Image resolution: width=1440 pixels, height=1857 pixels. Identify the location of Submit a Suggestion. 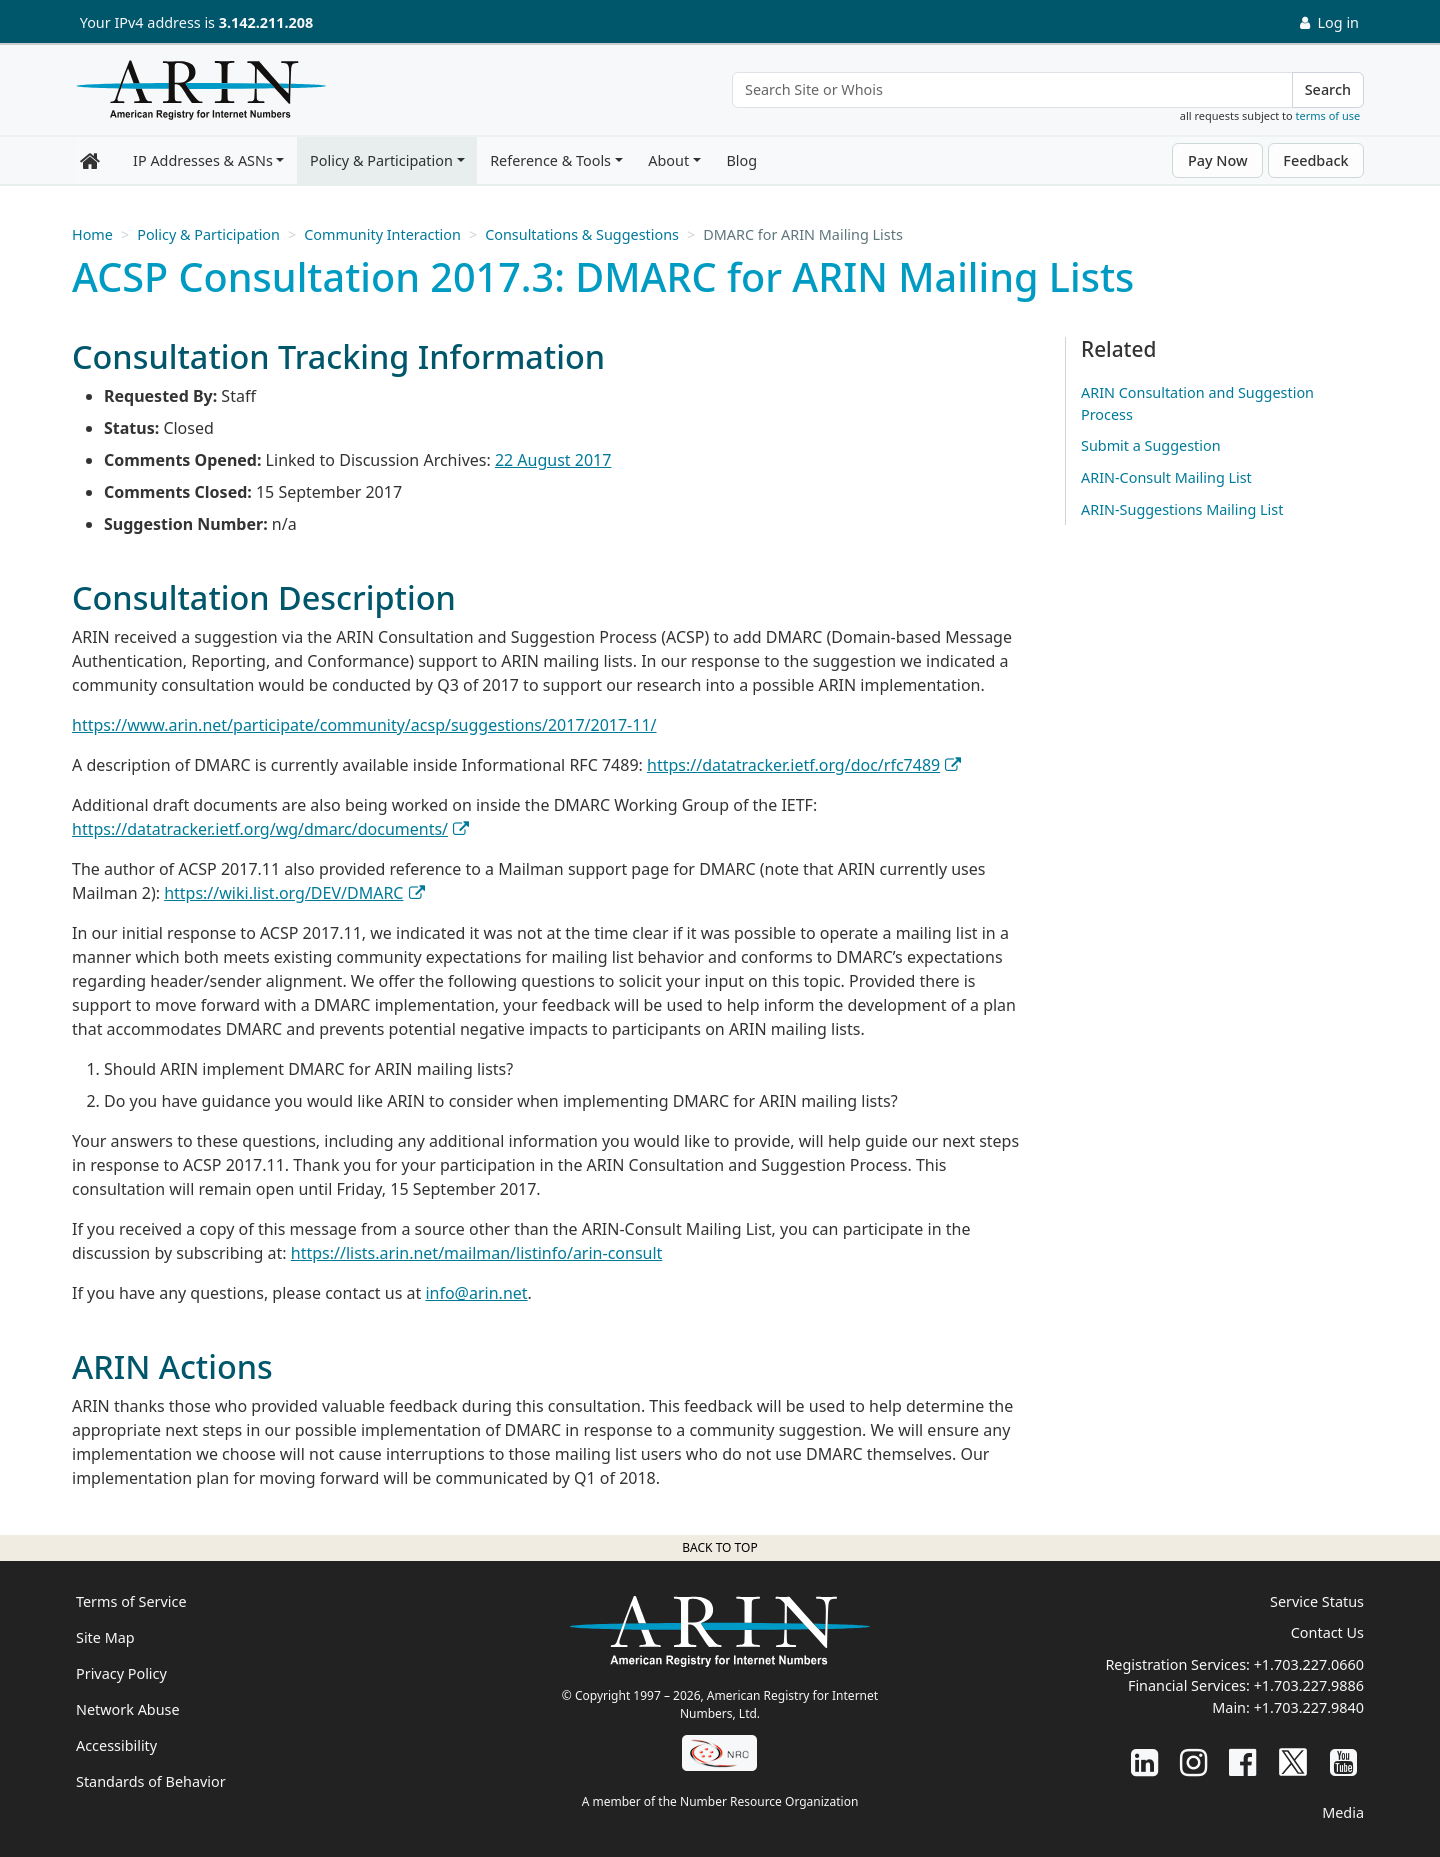
(1151, 445).